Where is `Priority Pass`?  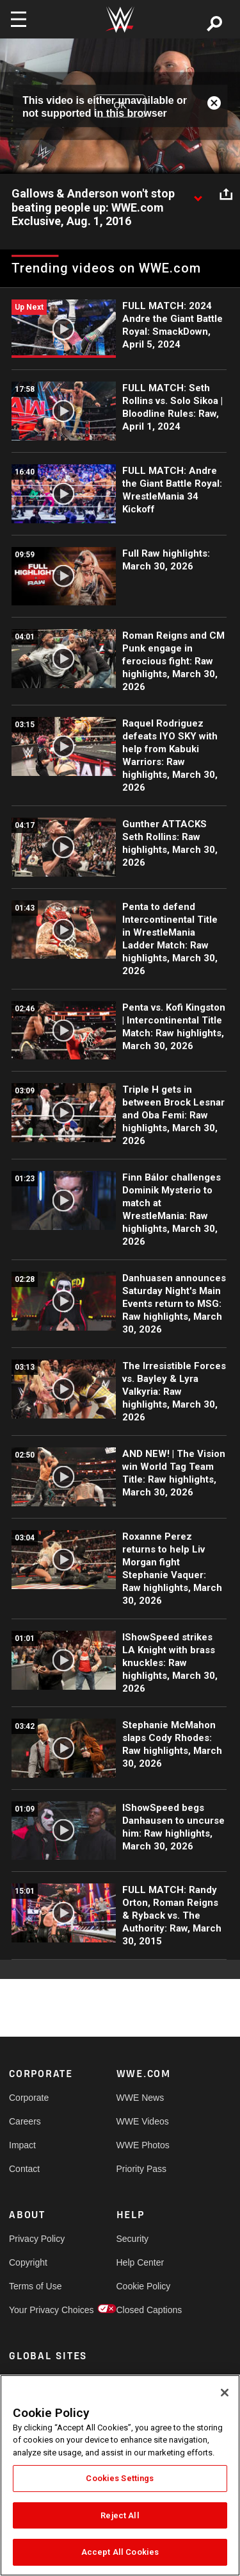
Priority Pass is located at coordinates (141, 2169).